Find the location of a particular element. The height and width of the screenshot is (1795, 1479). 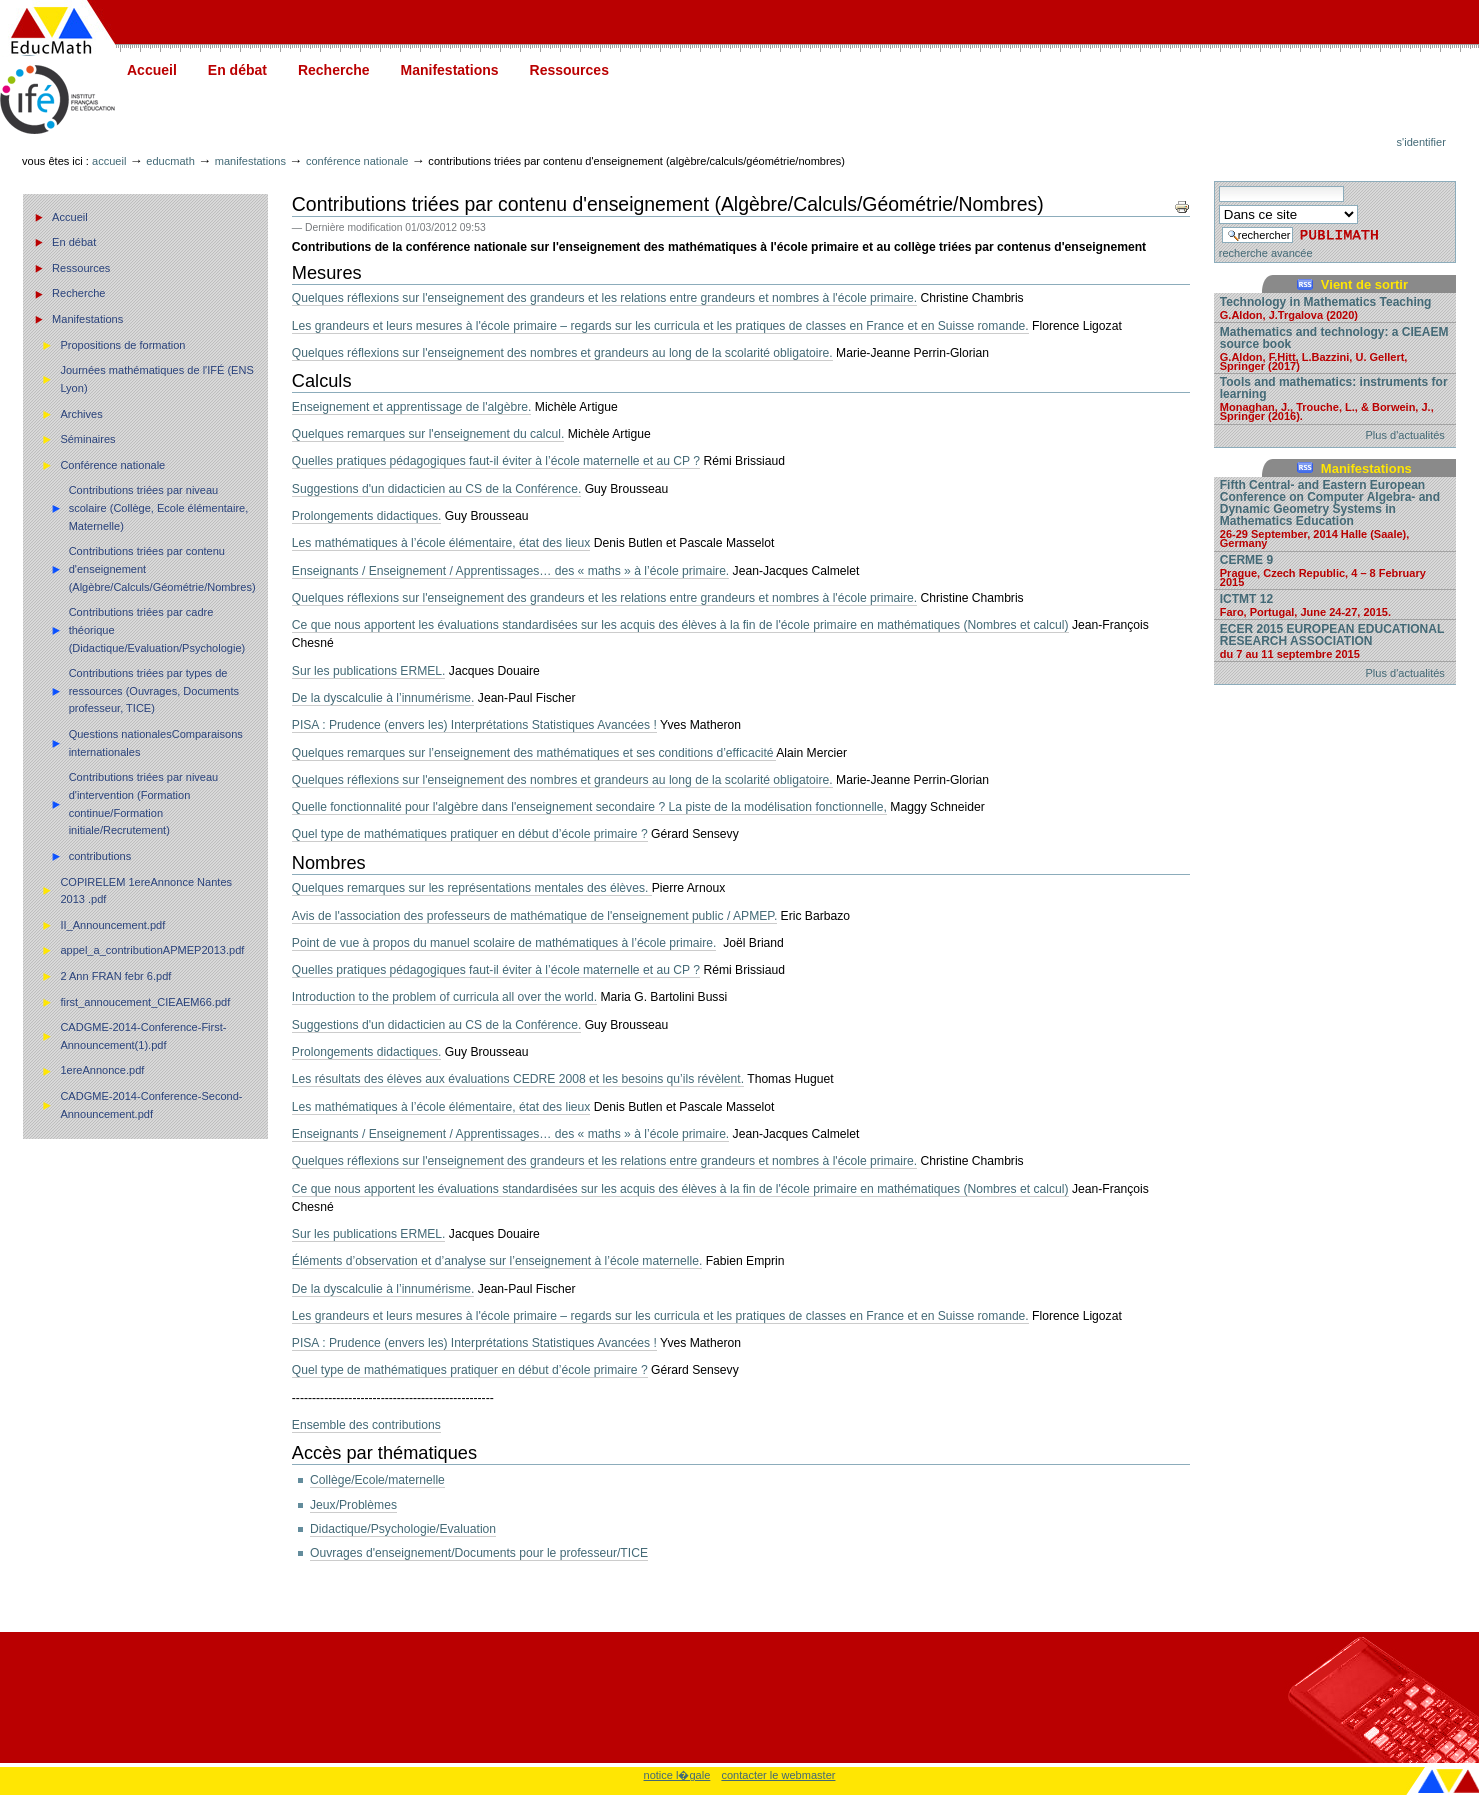

first_annoucement_CIEAEM66.pdf is located at coordinates (145, 1002).